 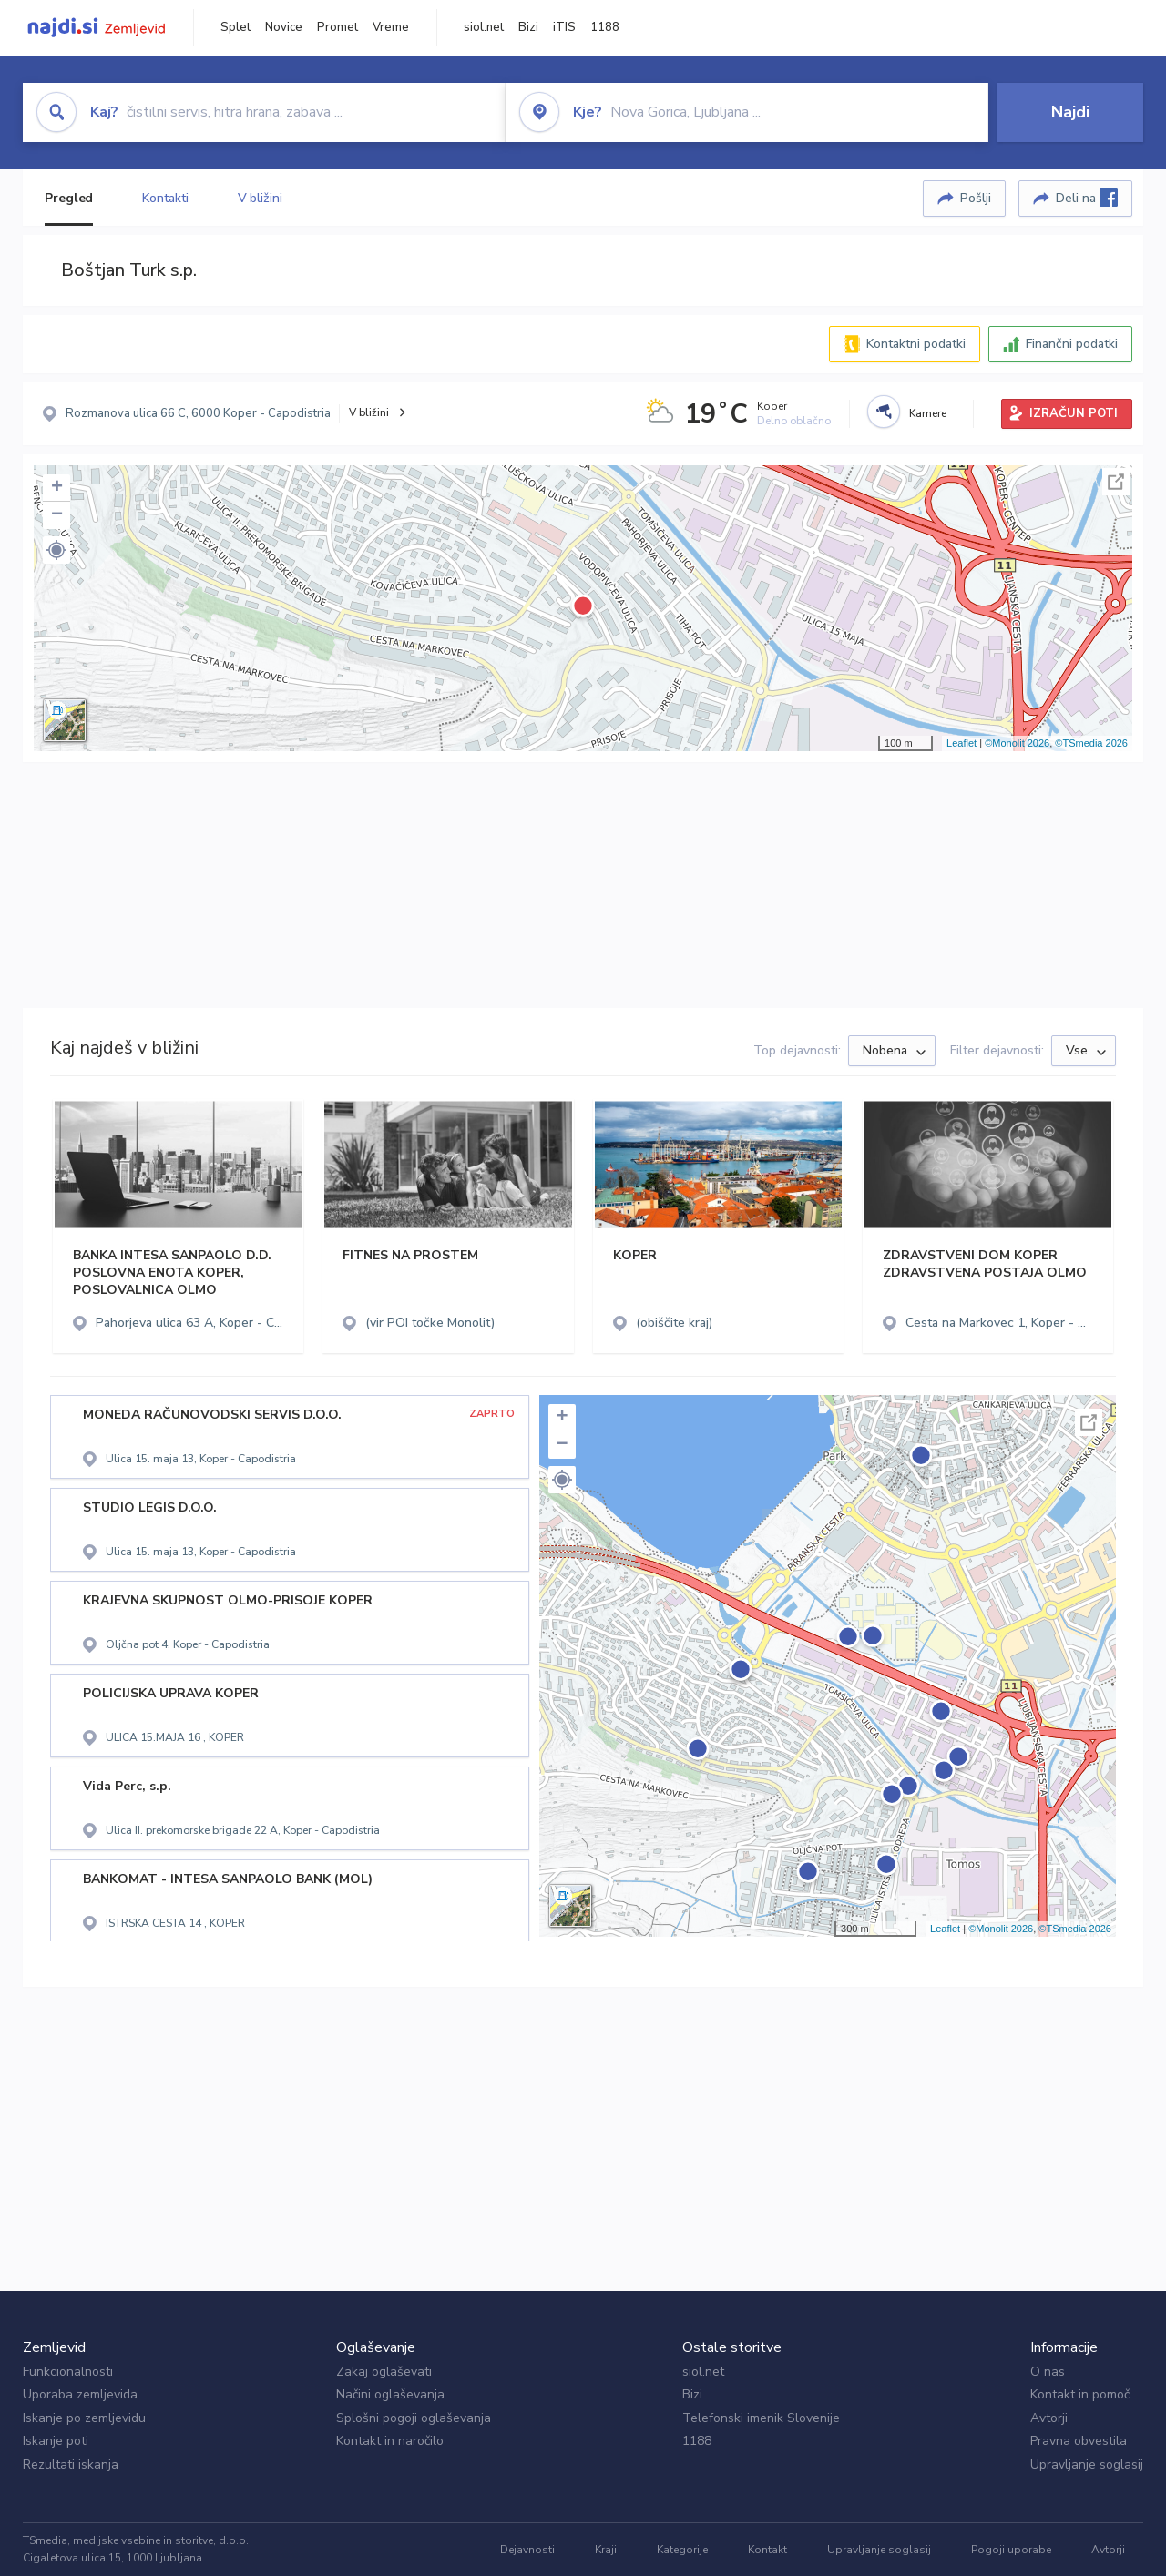 What do you see at coordinates (391, 27) in the screenshot?
I see `Vreme` at bounding box center [391, 27].